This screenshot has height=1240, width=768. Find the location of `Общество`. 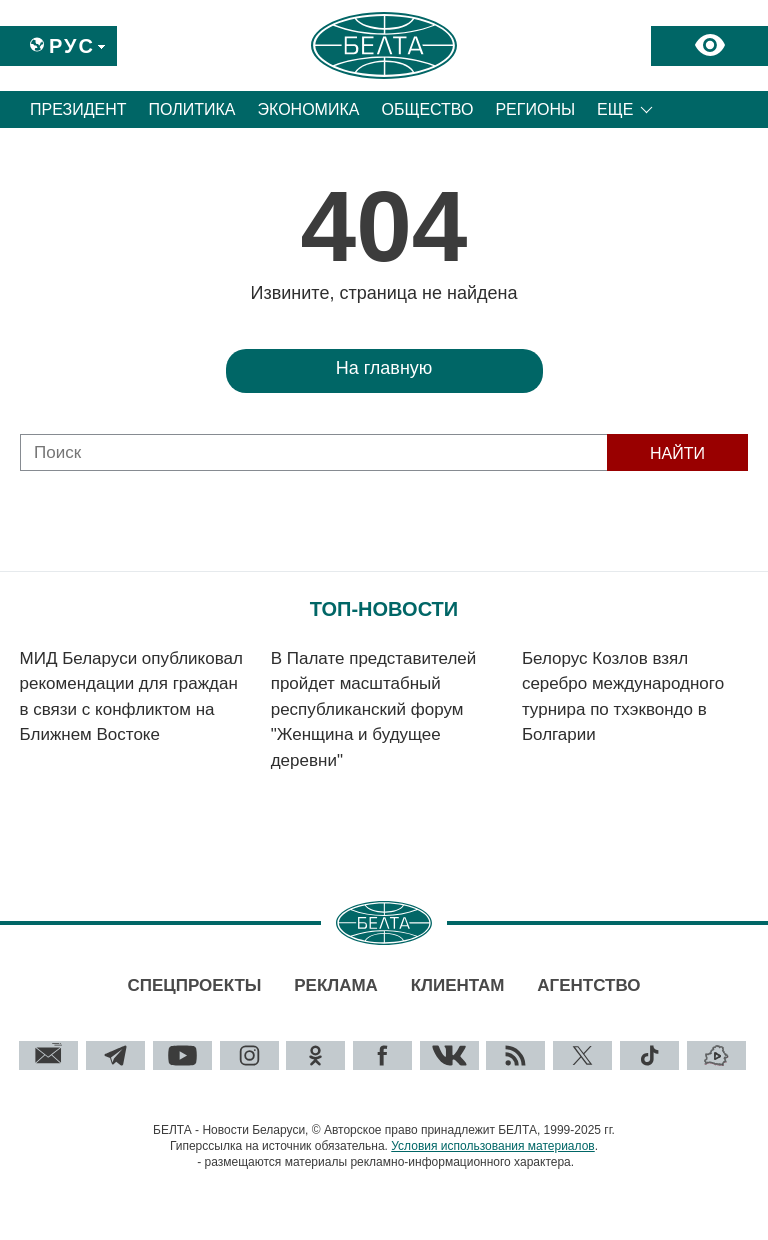

Общество is located at coordinates (427, 109).